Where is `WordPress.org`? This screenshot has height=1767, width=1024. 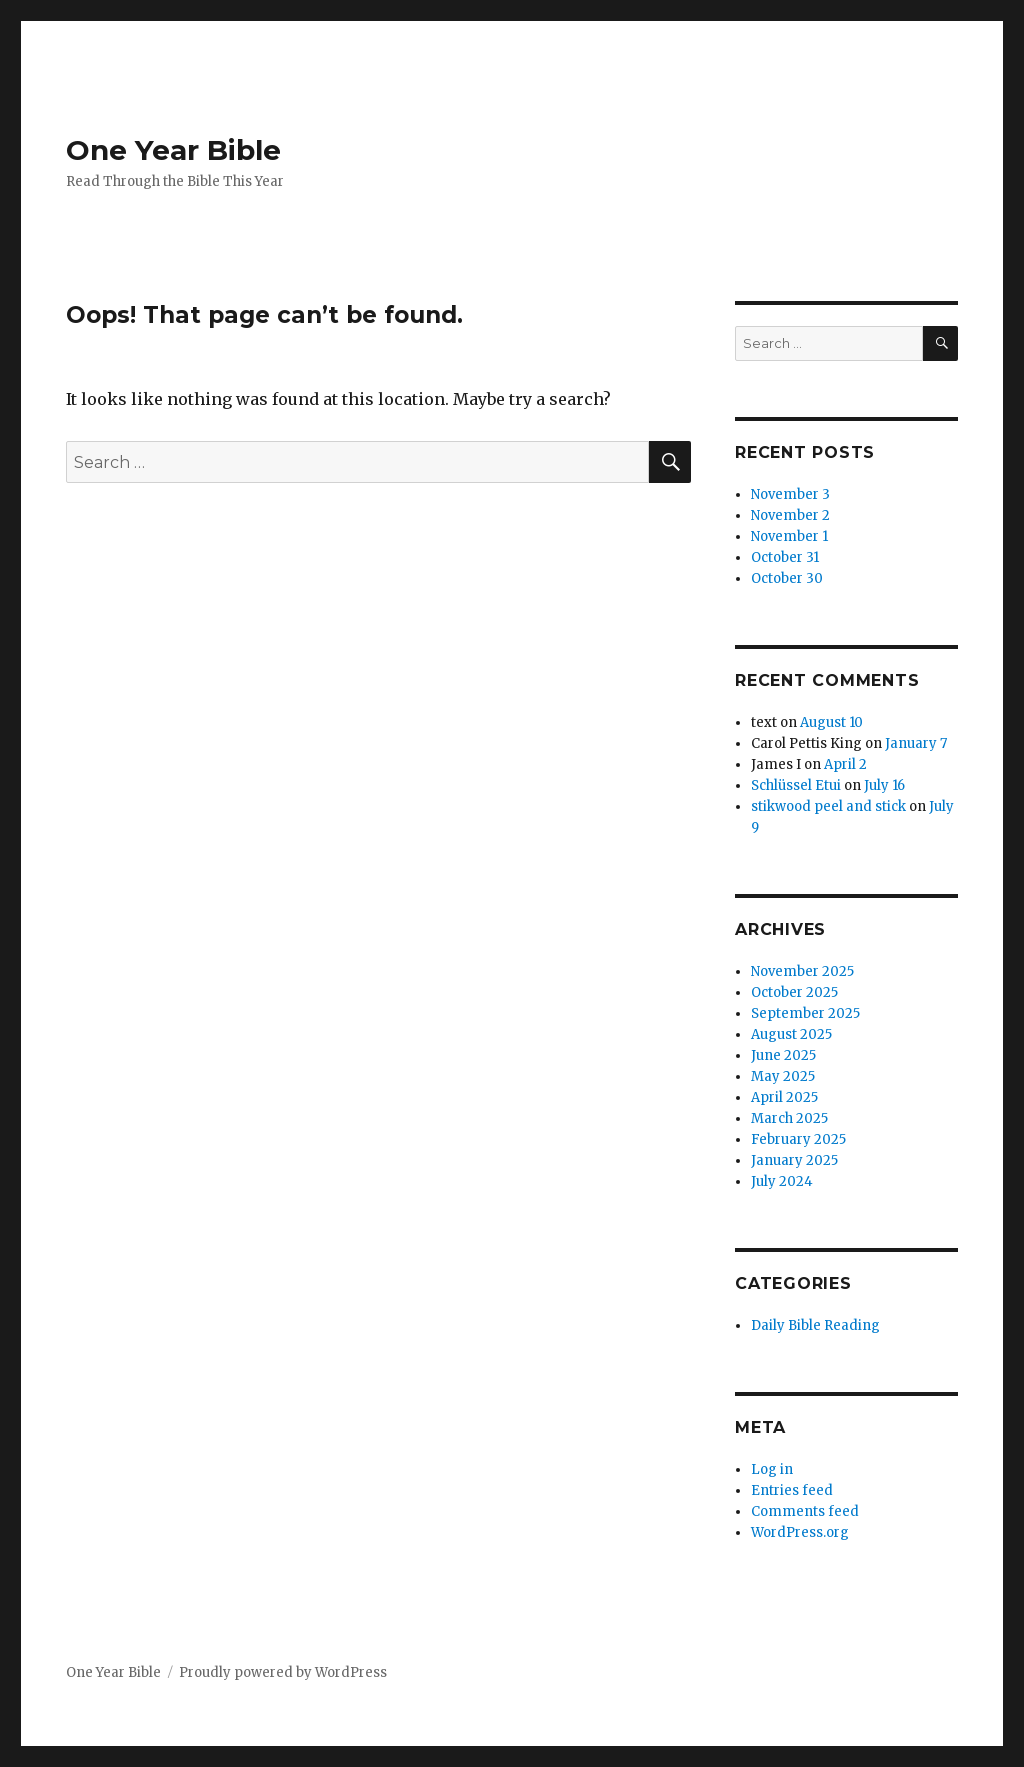
WordPress.org is located at coordinates (800, 1532).